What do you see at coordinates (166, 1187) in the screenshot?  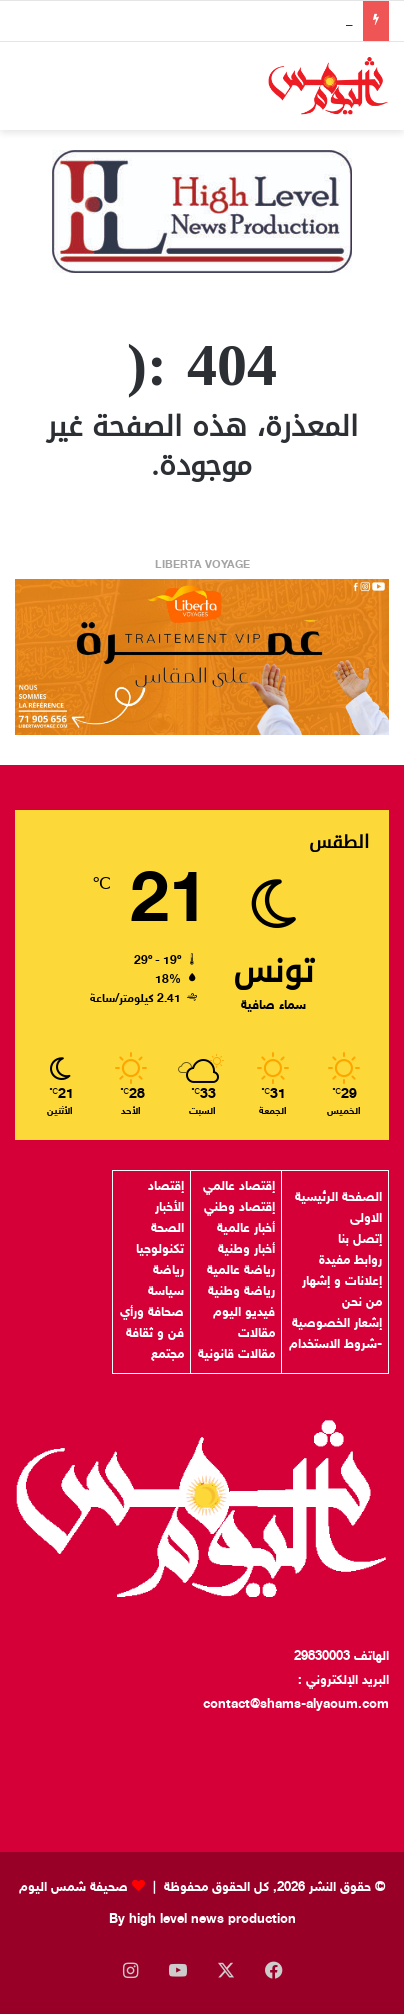 I see `إقتصاد` at bounding box center [166, 1187].